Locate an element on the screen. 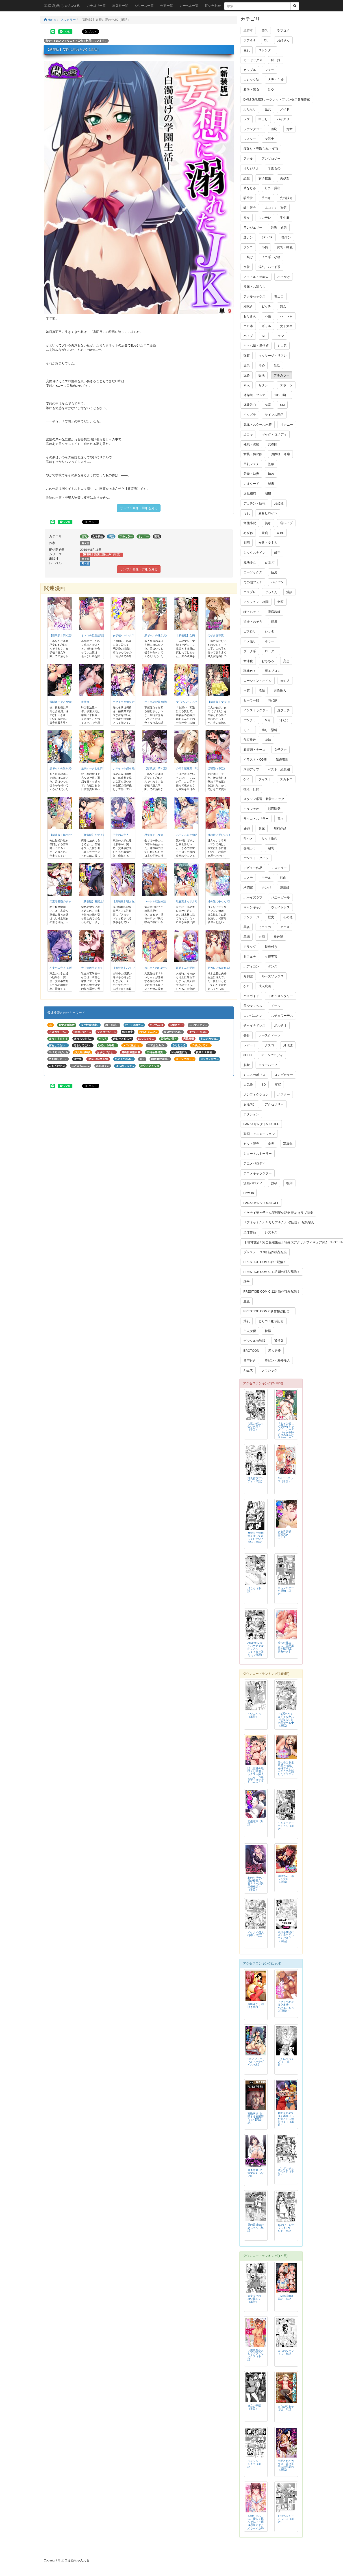  淫乱・ハード系 is located at coordinates (269, 267).